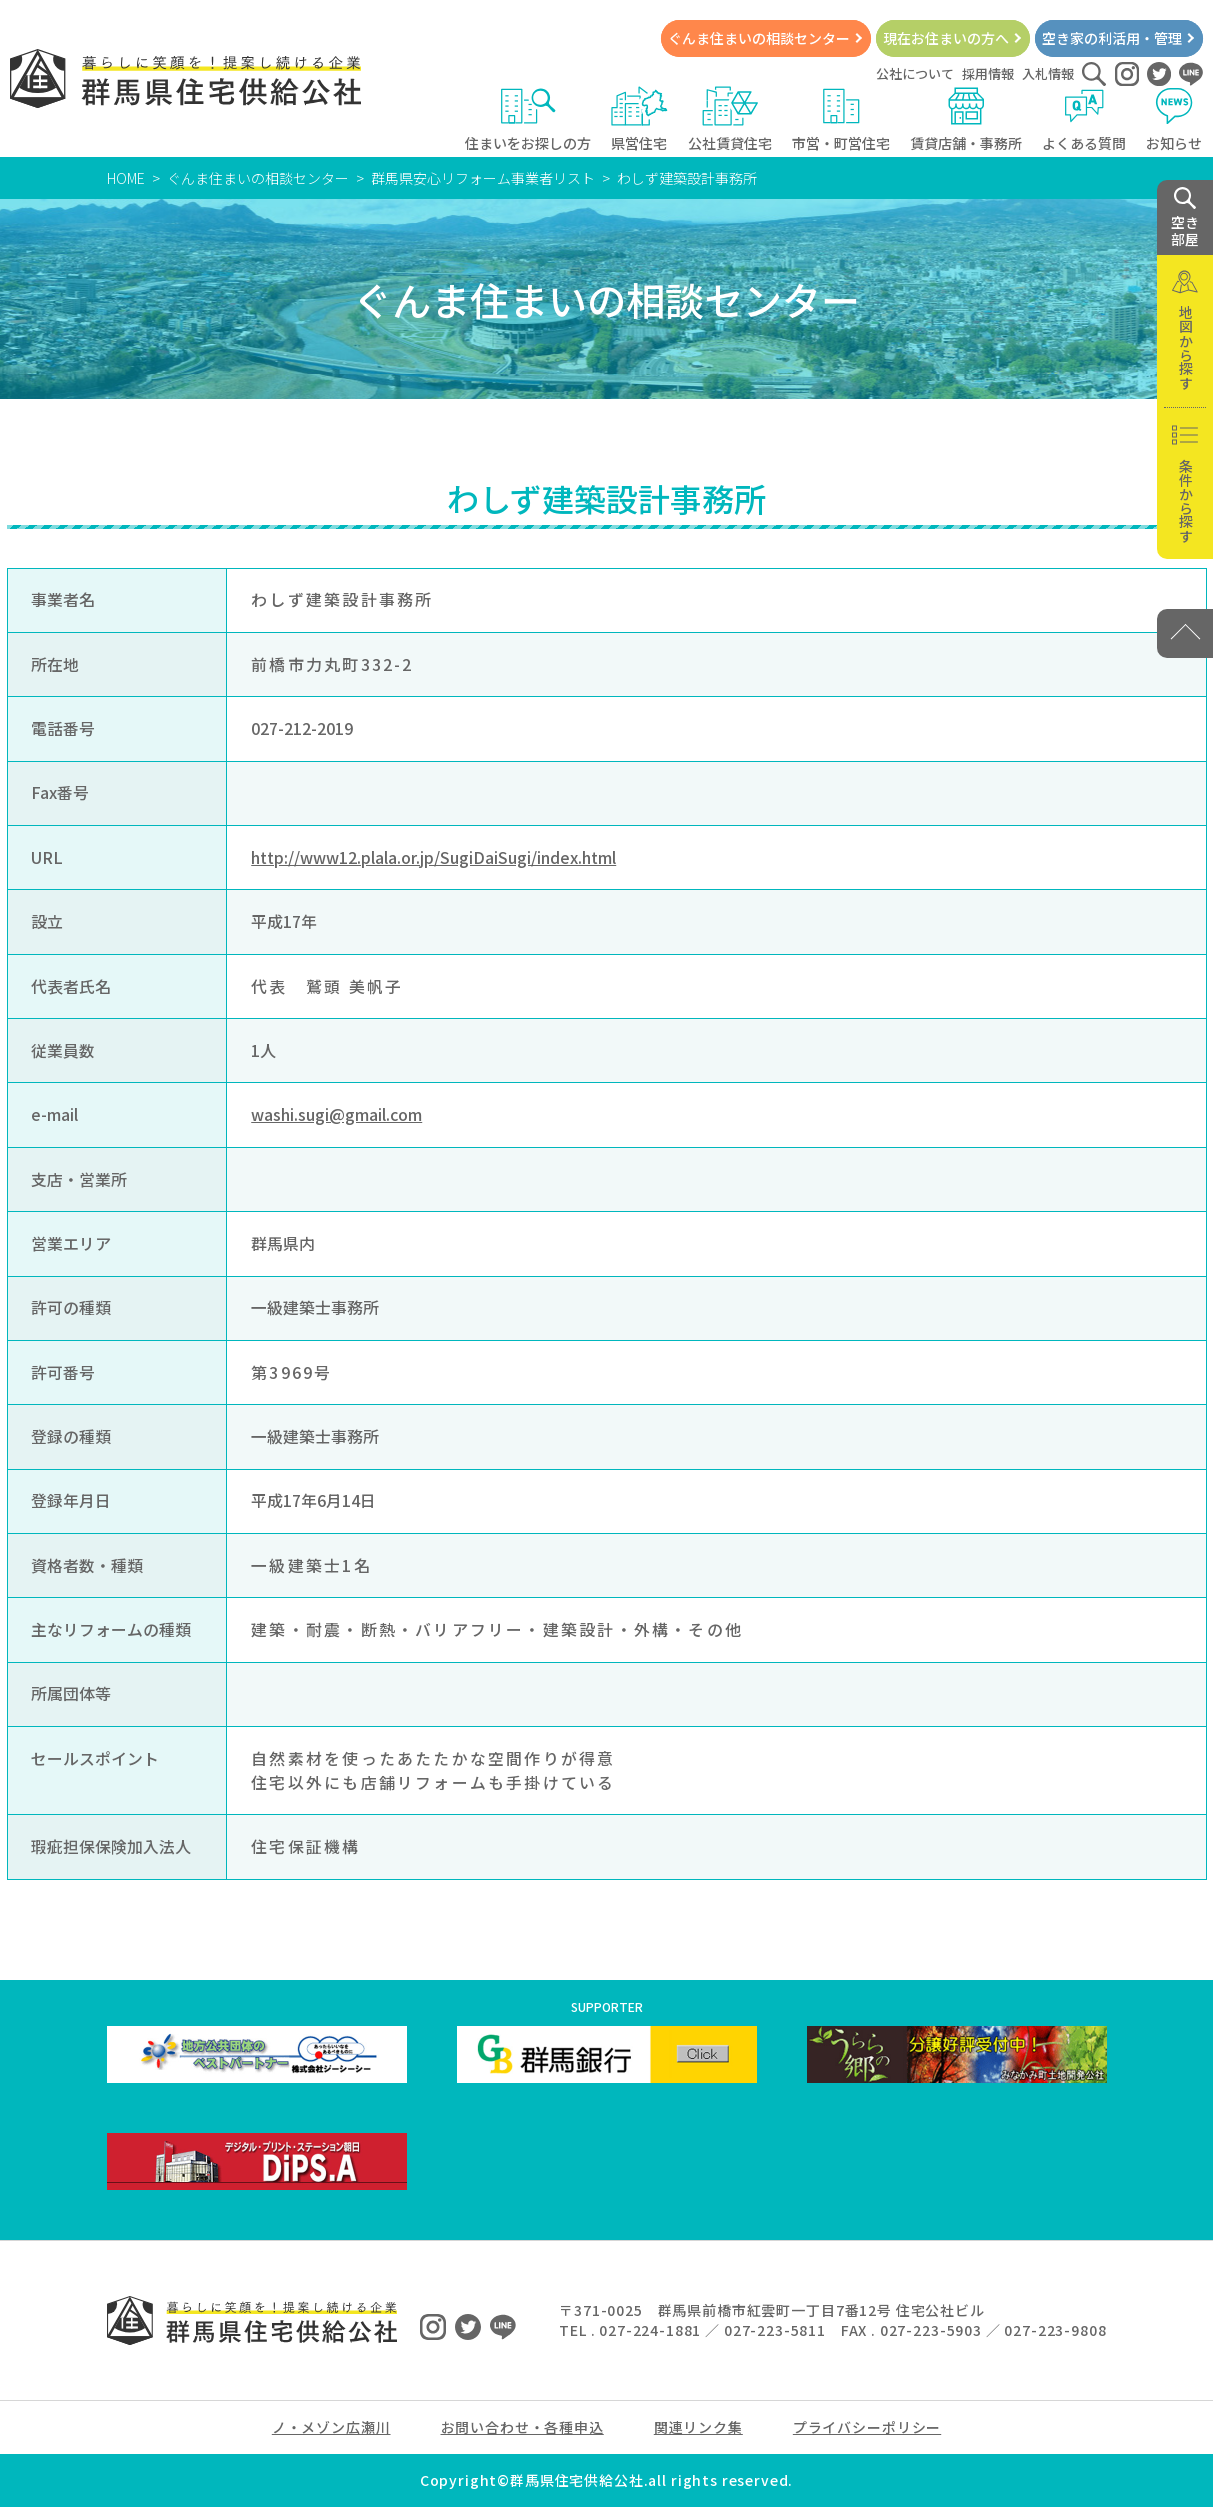 This screenshot has width=1213, height=2507. What do you see at coordinates (841, 119) in the screenshot?
I see `市営・町営住宅` at bounding box center [841, 119].